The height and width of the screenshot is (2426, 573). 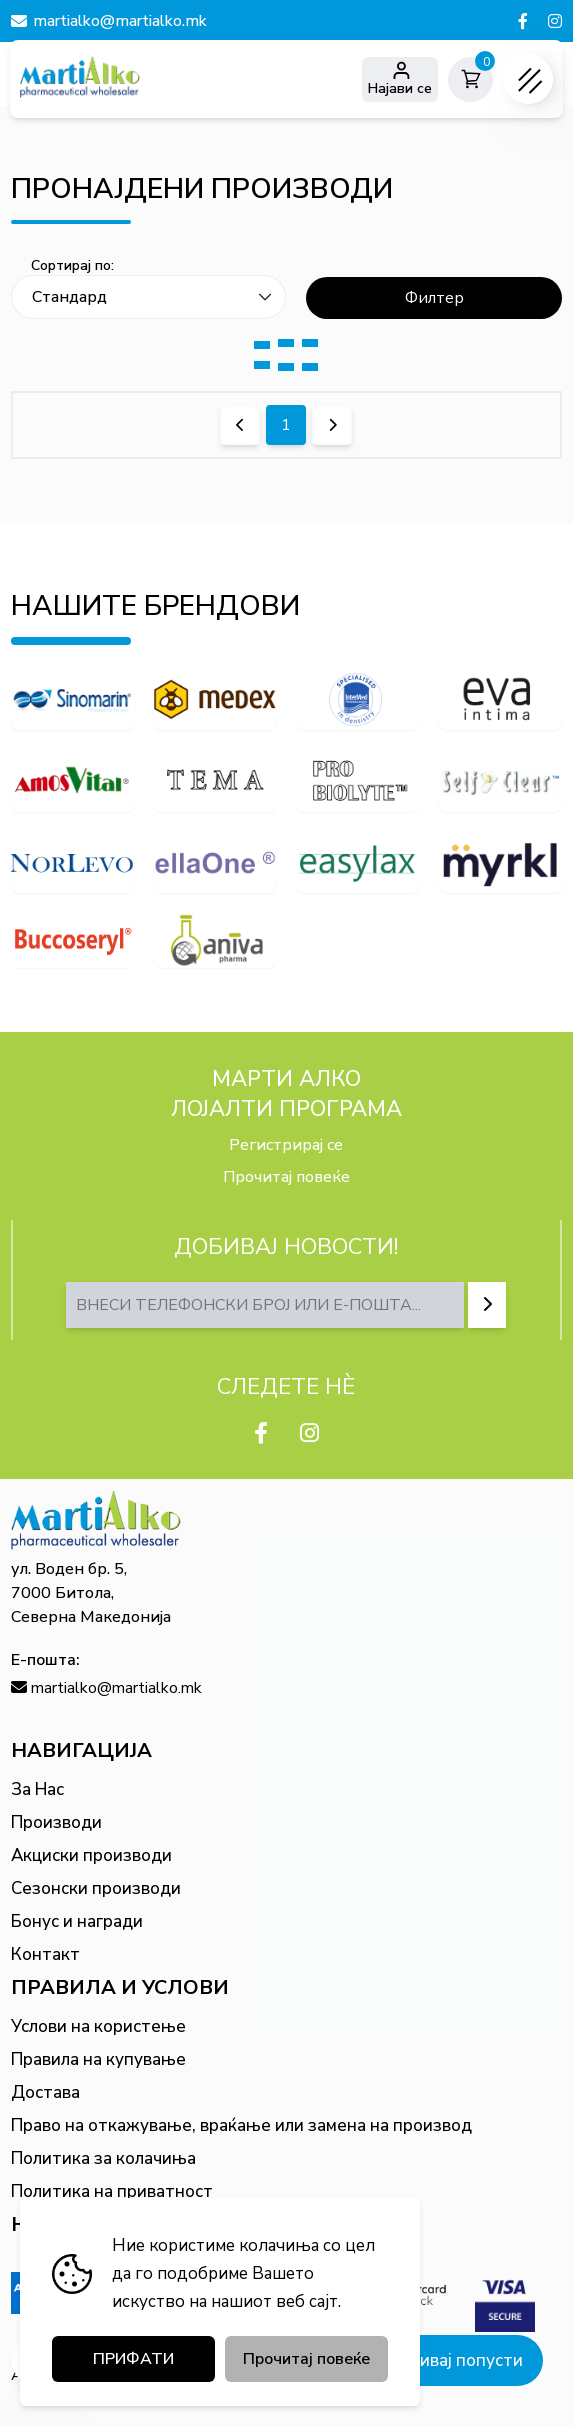 What do you see at coordinates (91, 1855) in the screenshot?
I see `Акциски производи` at bounding box center [91, 1855].